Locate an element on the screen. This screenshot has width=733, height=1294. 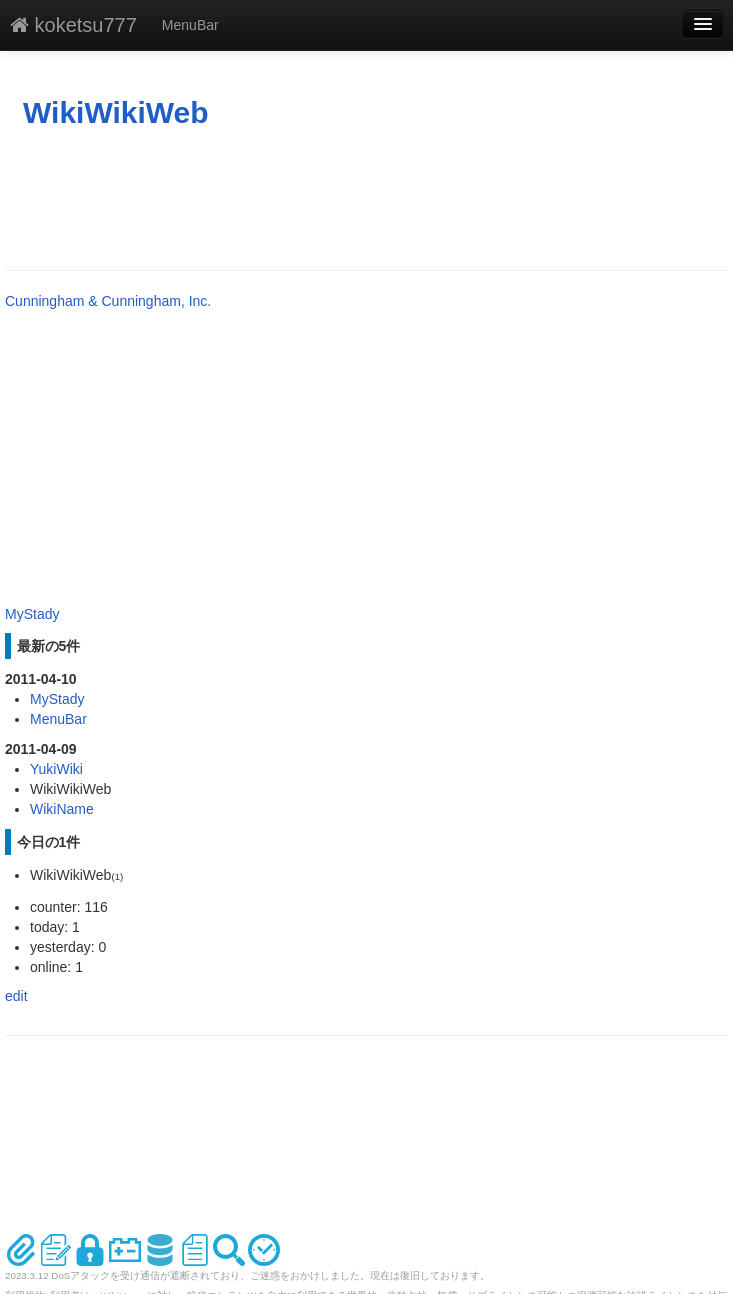
koketsu777 is located at coordinates (73, 25).